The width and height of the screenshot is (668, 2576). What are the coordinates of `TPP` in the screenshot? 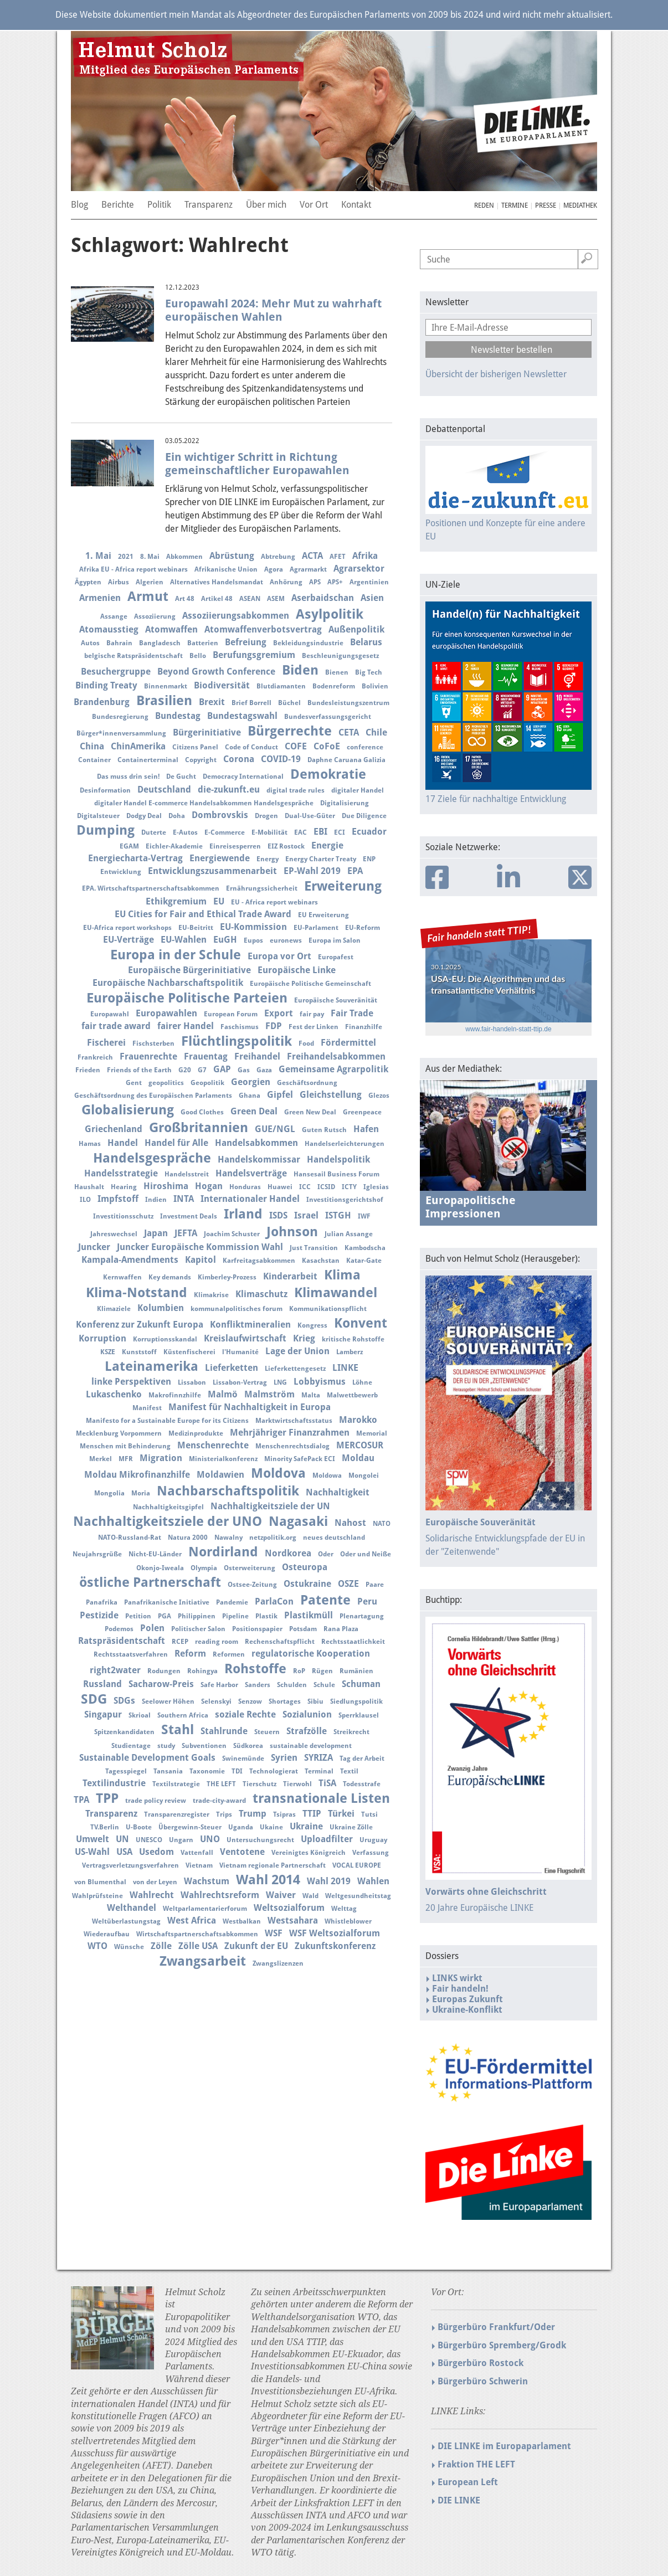 It's located at (107, 1798).